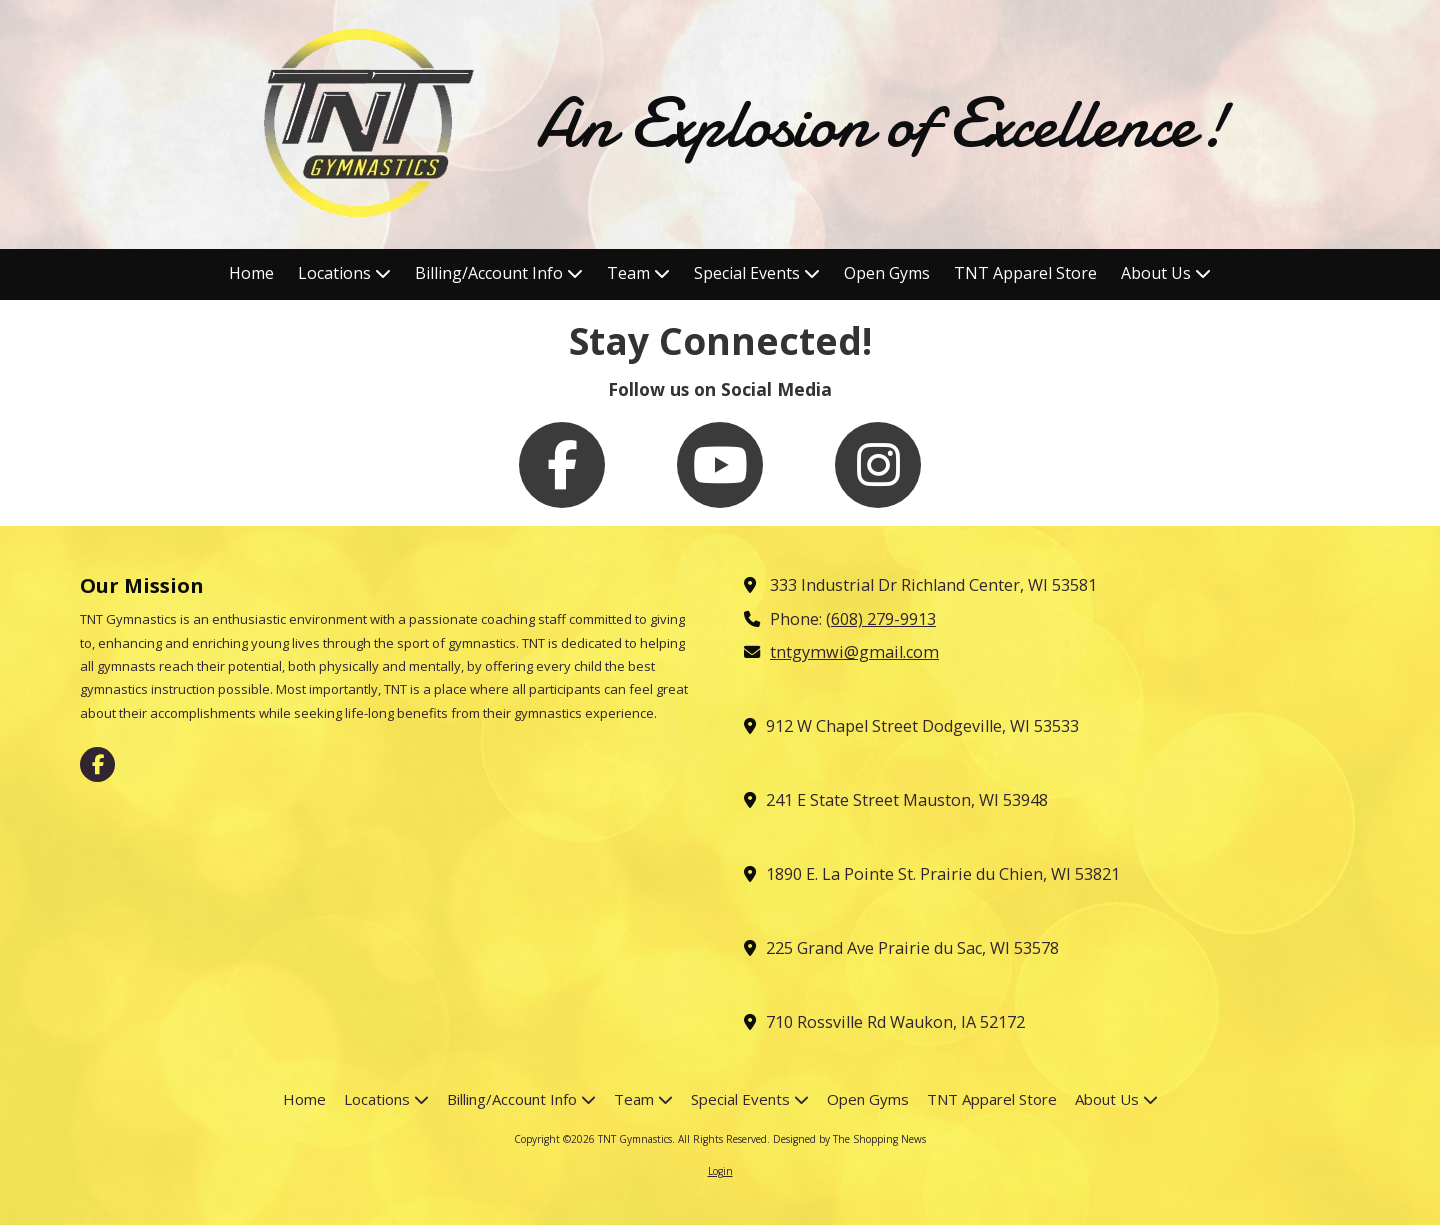 This screenshot has height=1225, width=1440. I want to click on [Follow us on Instagram (opens in new window)], so click(878, 465).